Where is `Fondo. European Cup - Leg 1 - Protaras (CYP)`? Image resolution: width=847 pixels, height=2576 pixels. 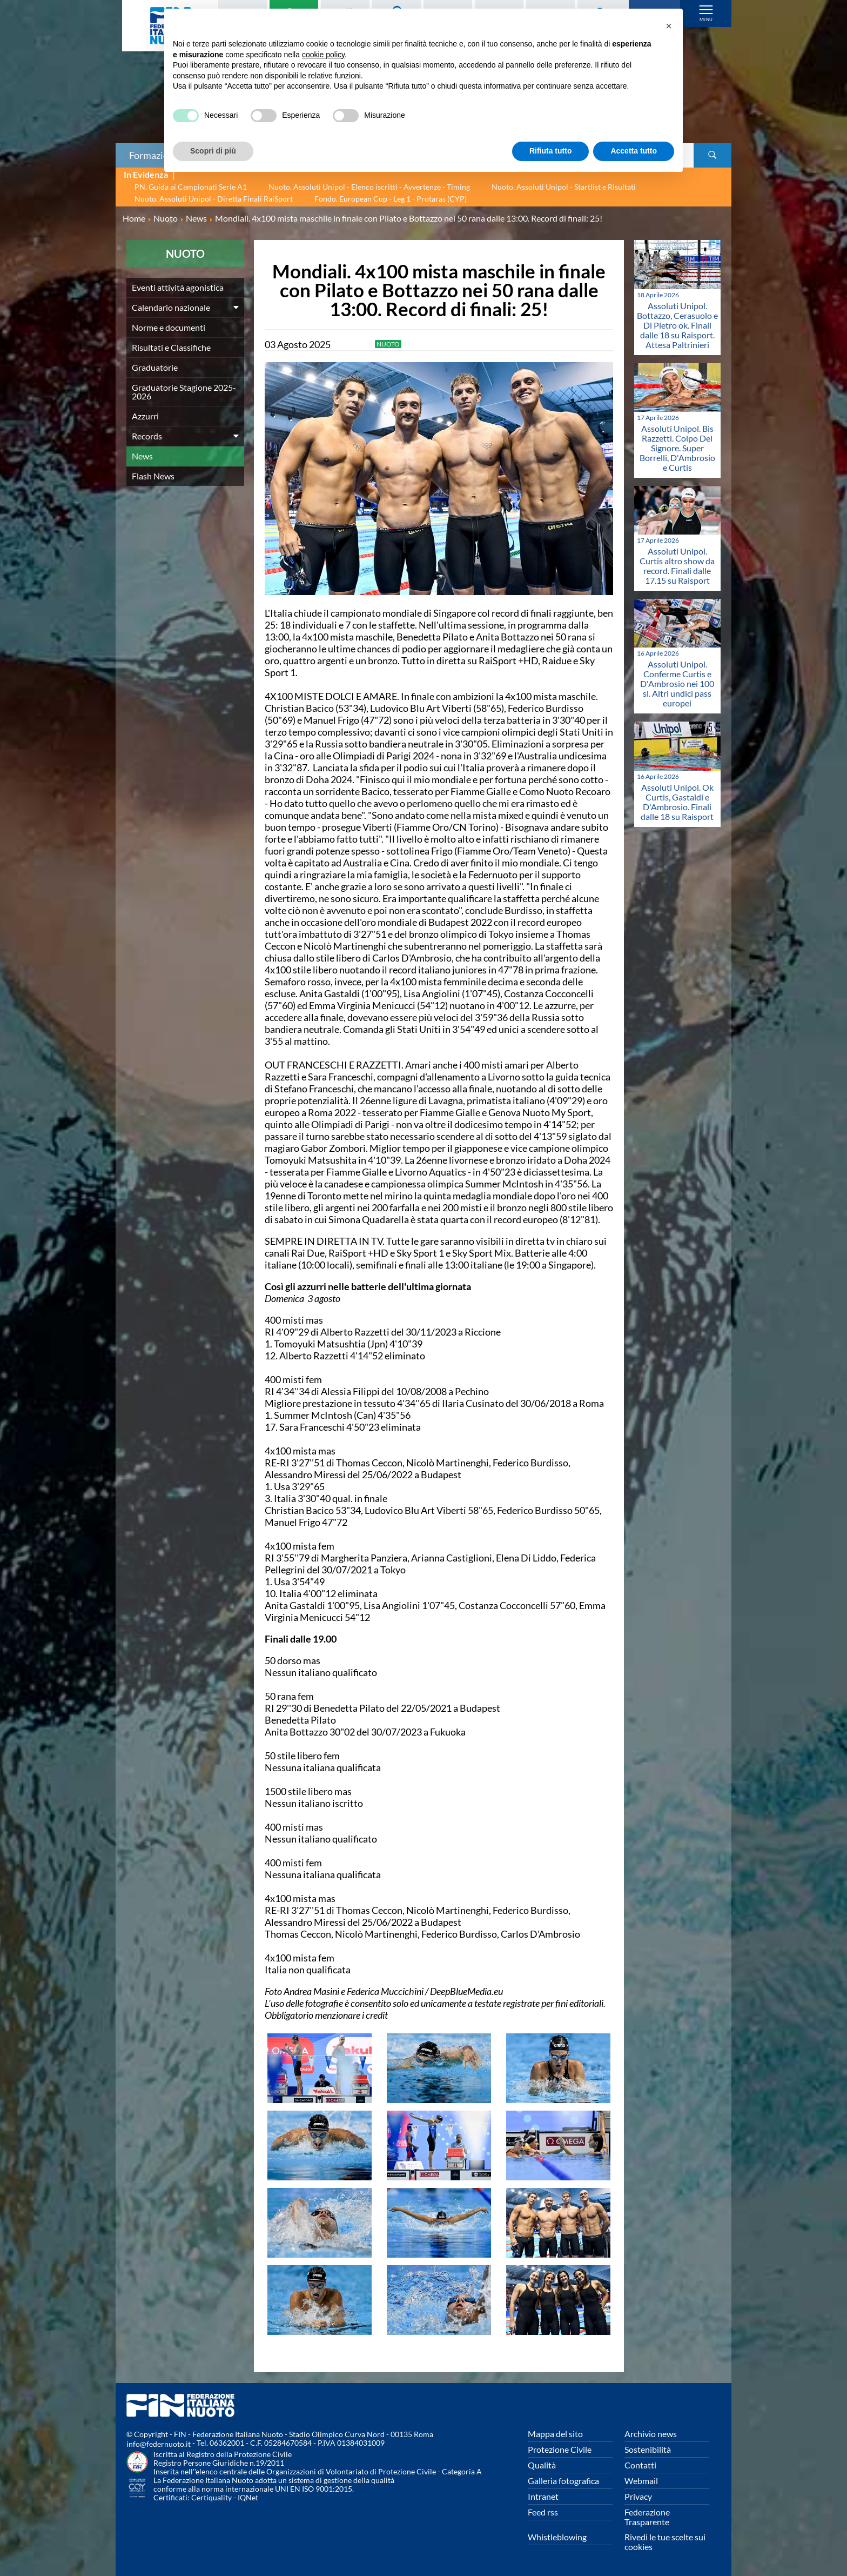 Fondo. European Cup - Leg 1 - Protaras (CYP) is located at coordinates (390, 198).